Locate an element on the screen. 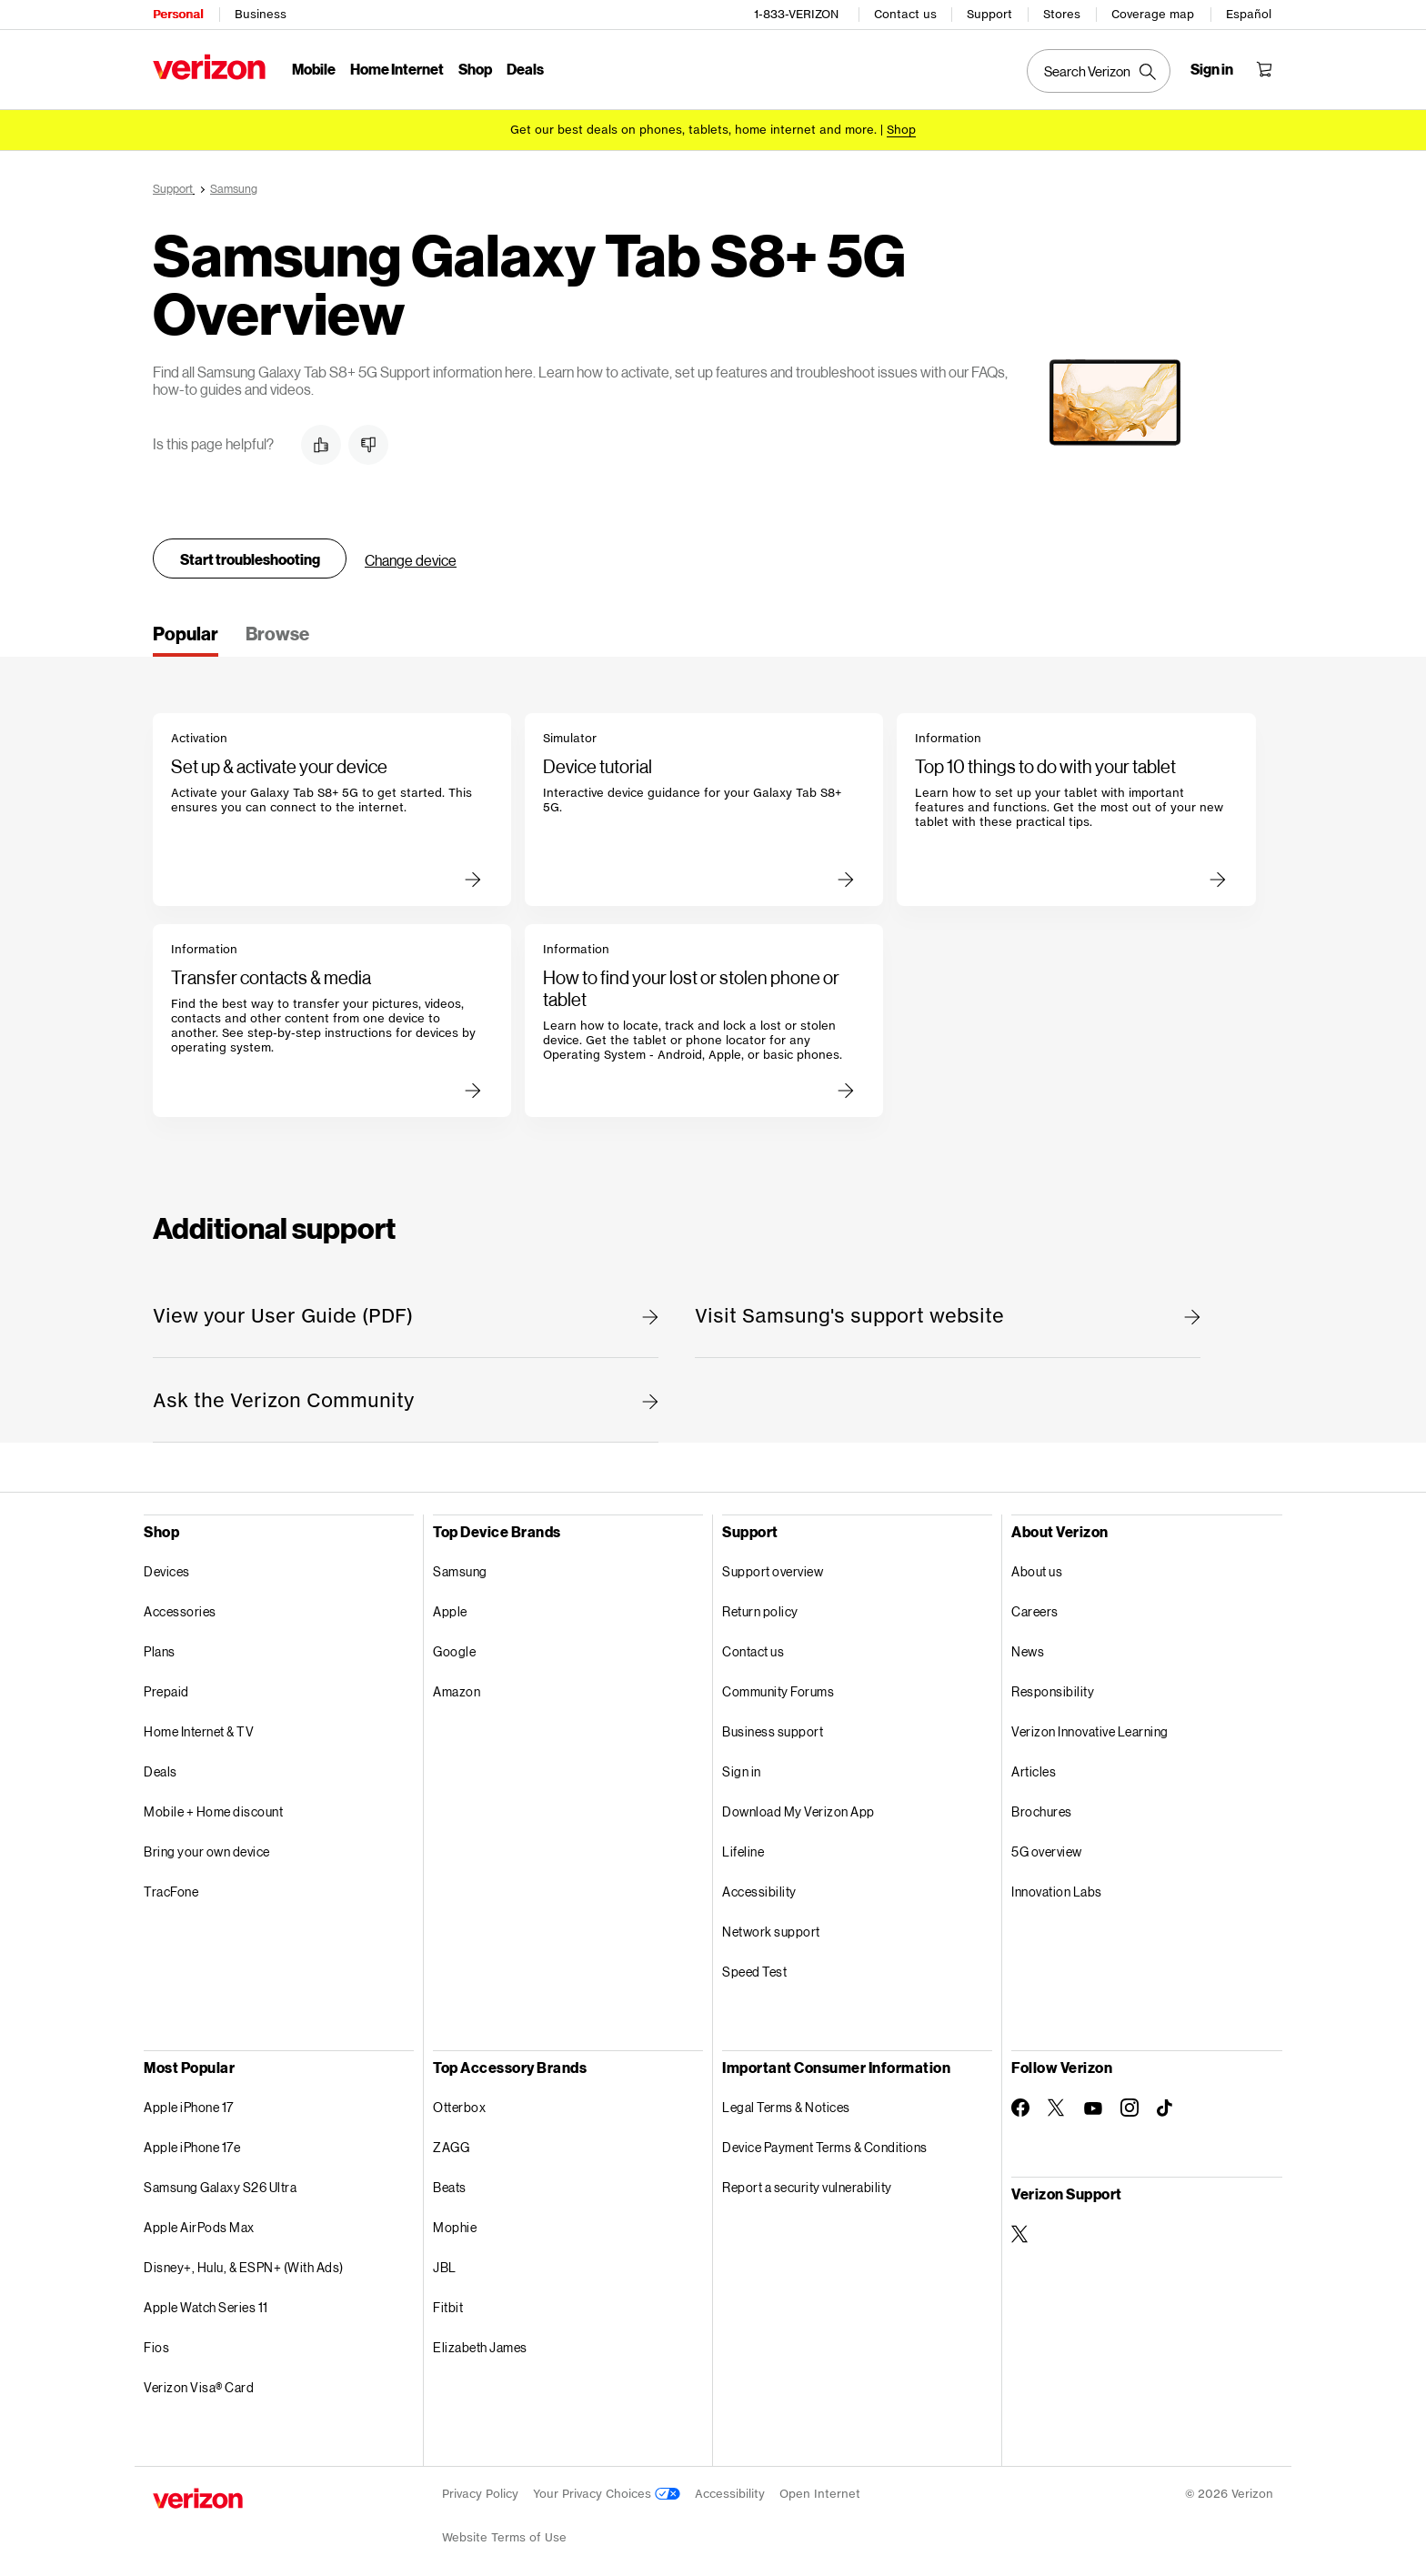 This screenshot has height=2576, width=1426. Stores is located at coordinates (1061, 14).